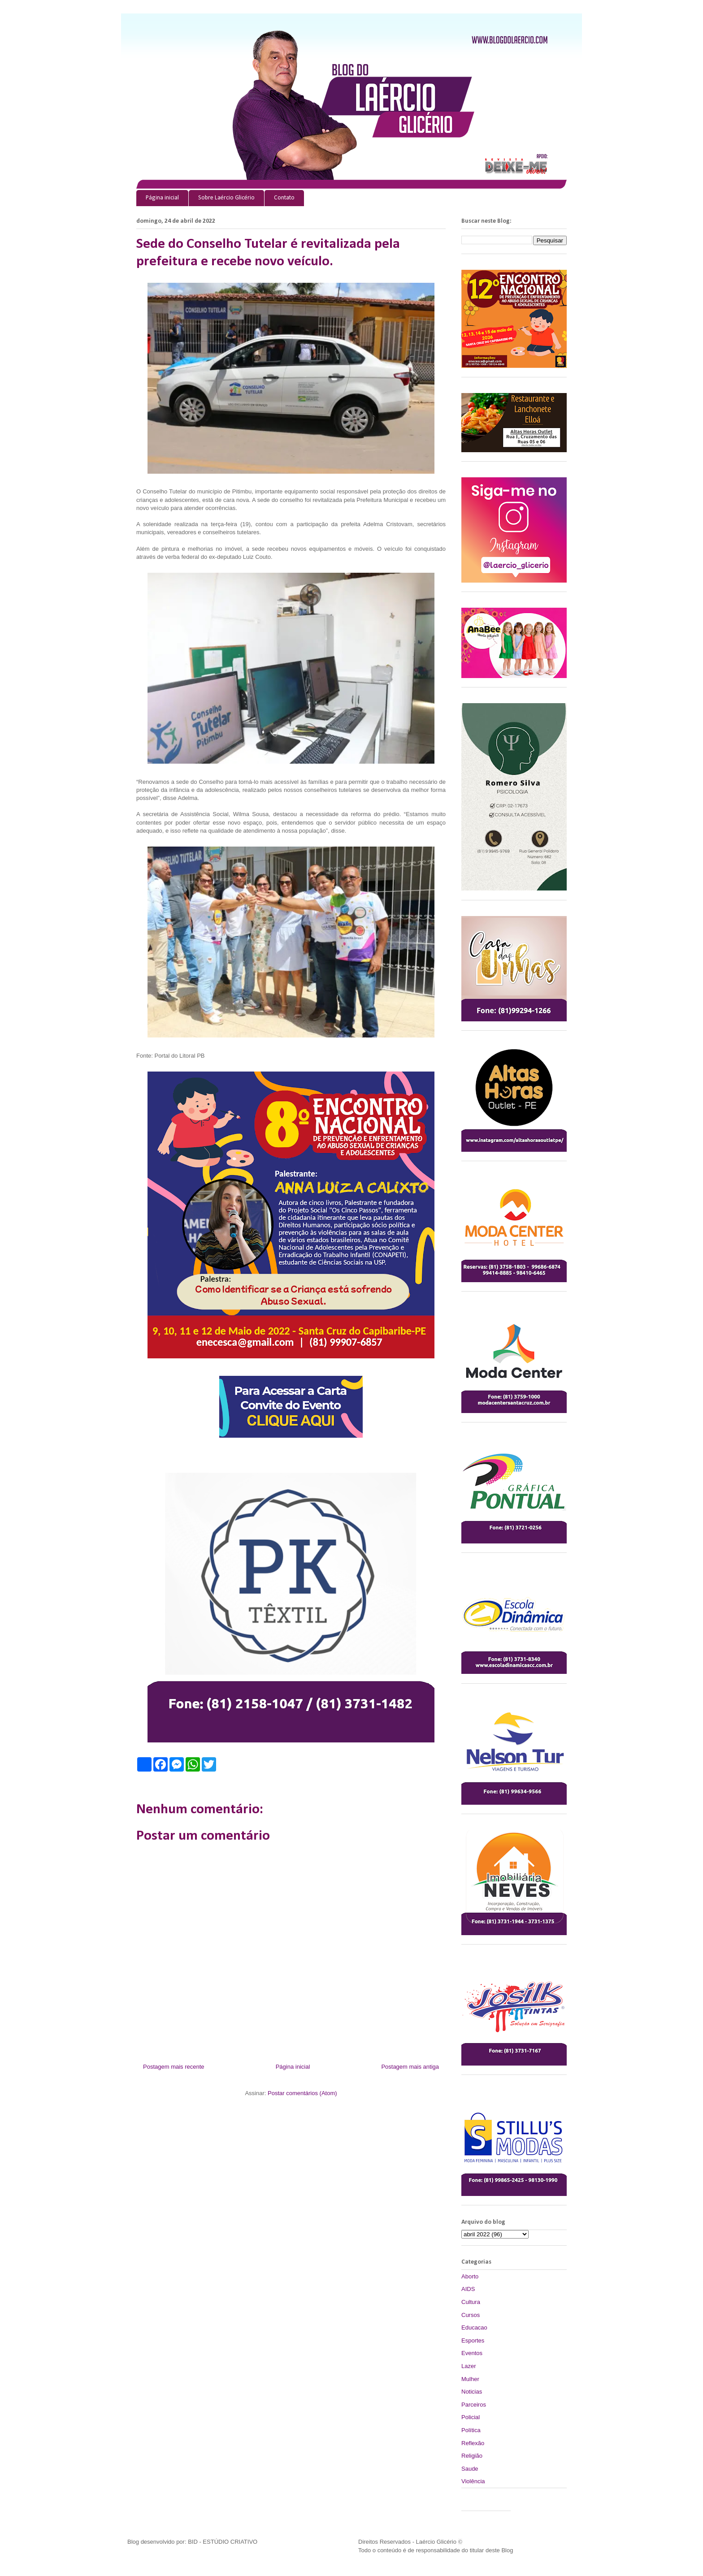 The image size is (703, 2576). Describe the element at coordinates (473, 2404) in the screenshot. I see `Parceiros` at that location.